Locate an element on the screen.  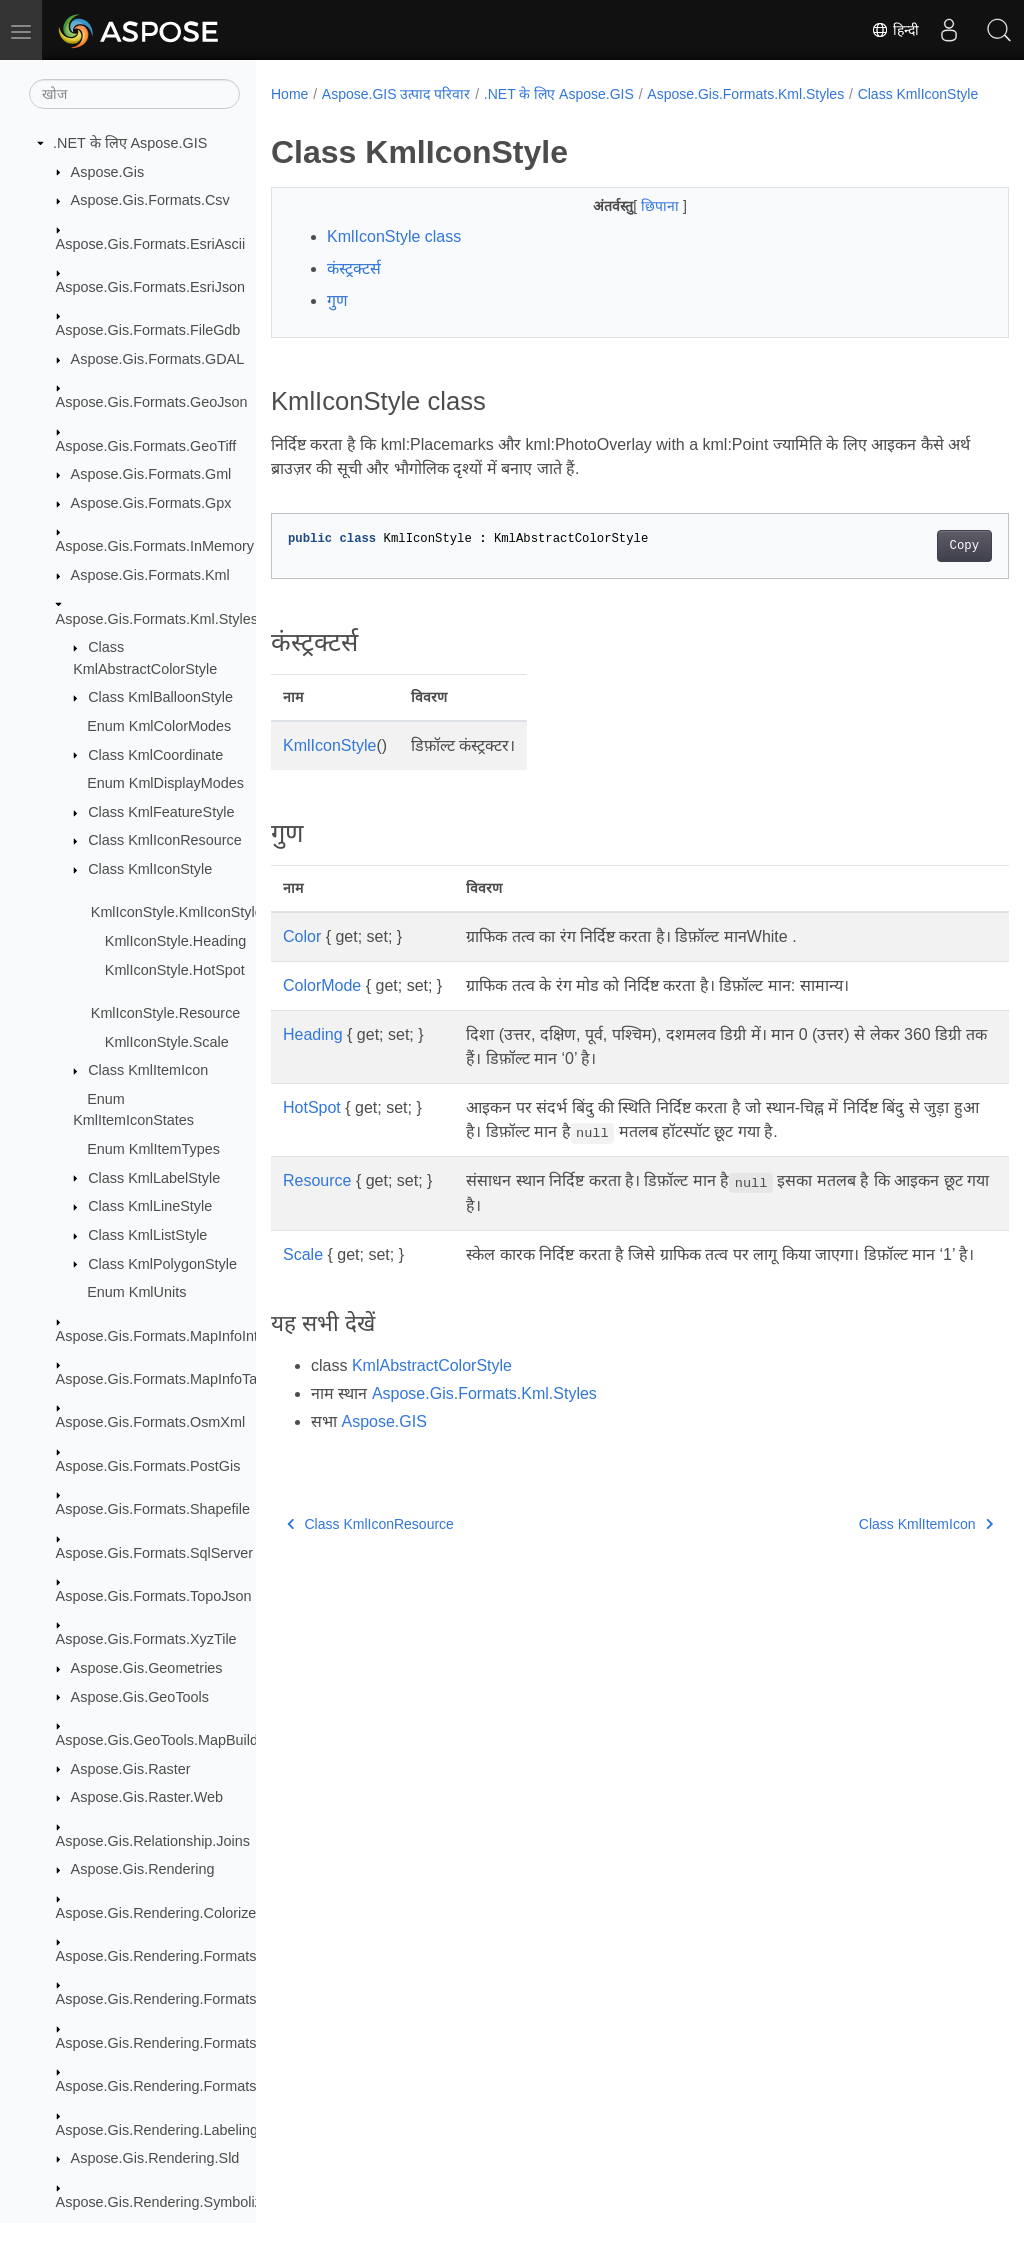
Class KmlIconResource is located at coordinates (165, 840).